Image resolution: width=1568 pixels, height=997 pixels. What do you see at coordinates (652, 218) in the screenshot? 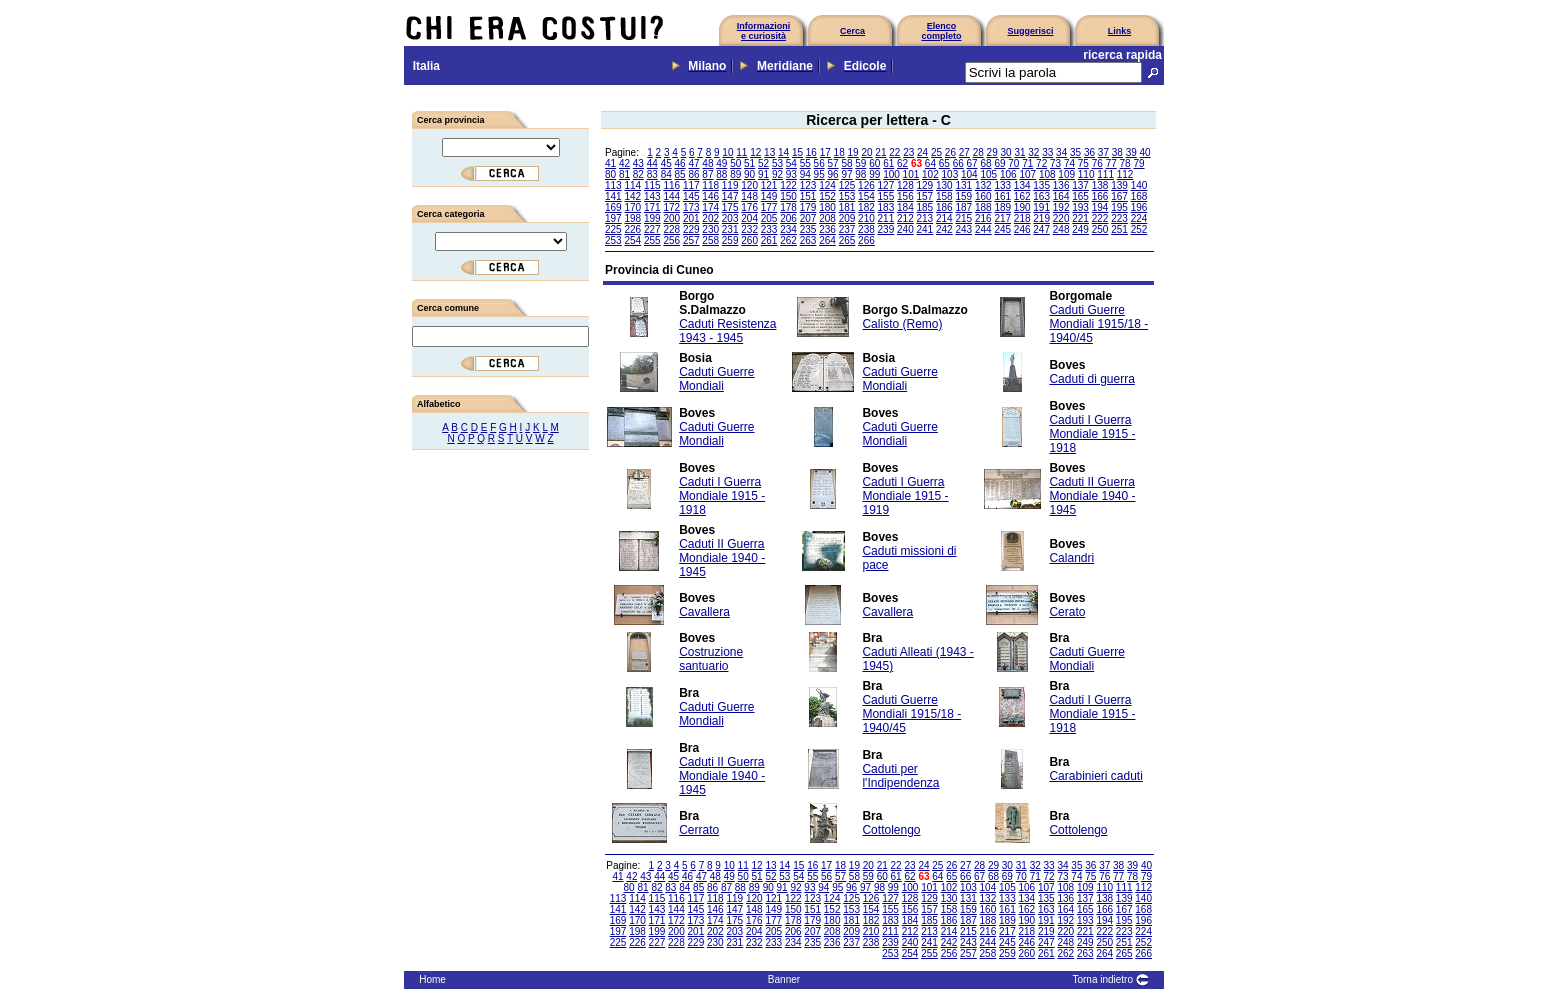
I see `199` at bounding box center [652, 218].